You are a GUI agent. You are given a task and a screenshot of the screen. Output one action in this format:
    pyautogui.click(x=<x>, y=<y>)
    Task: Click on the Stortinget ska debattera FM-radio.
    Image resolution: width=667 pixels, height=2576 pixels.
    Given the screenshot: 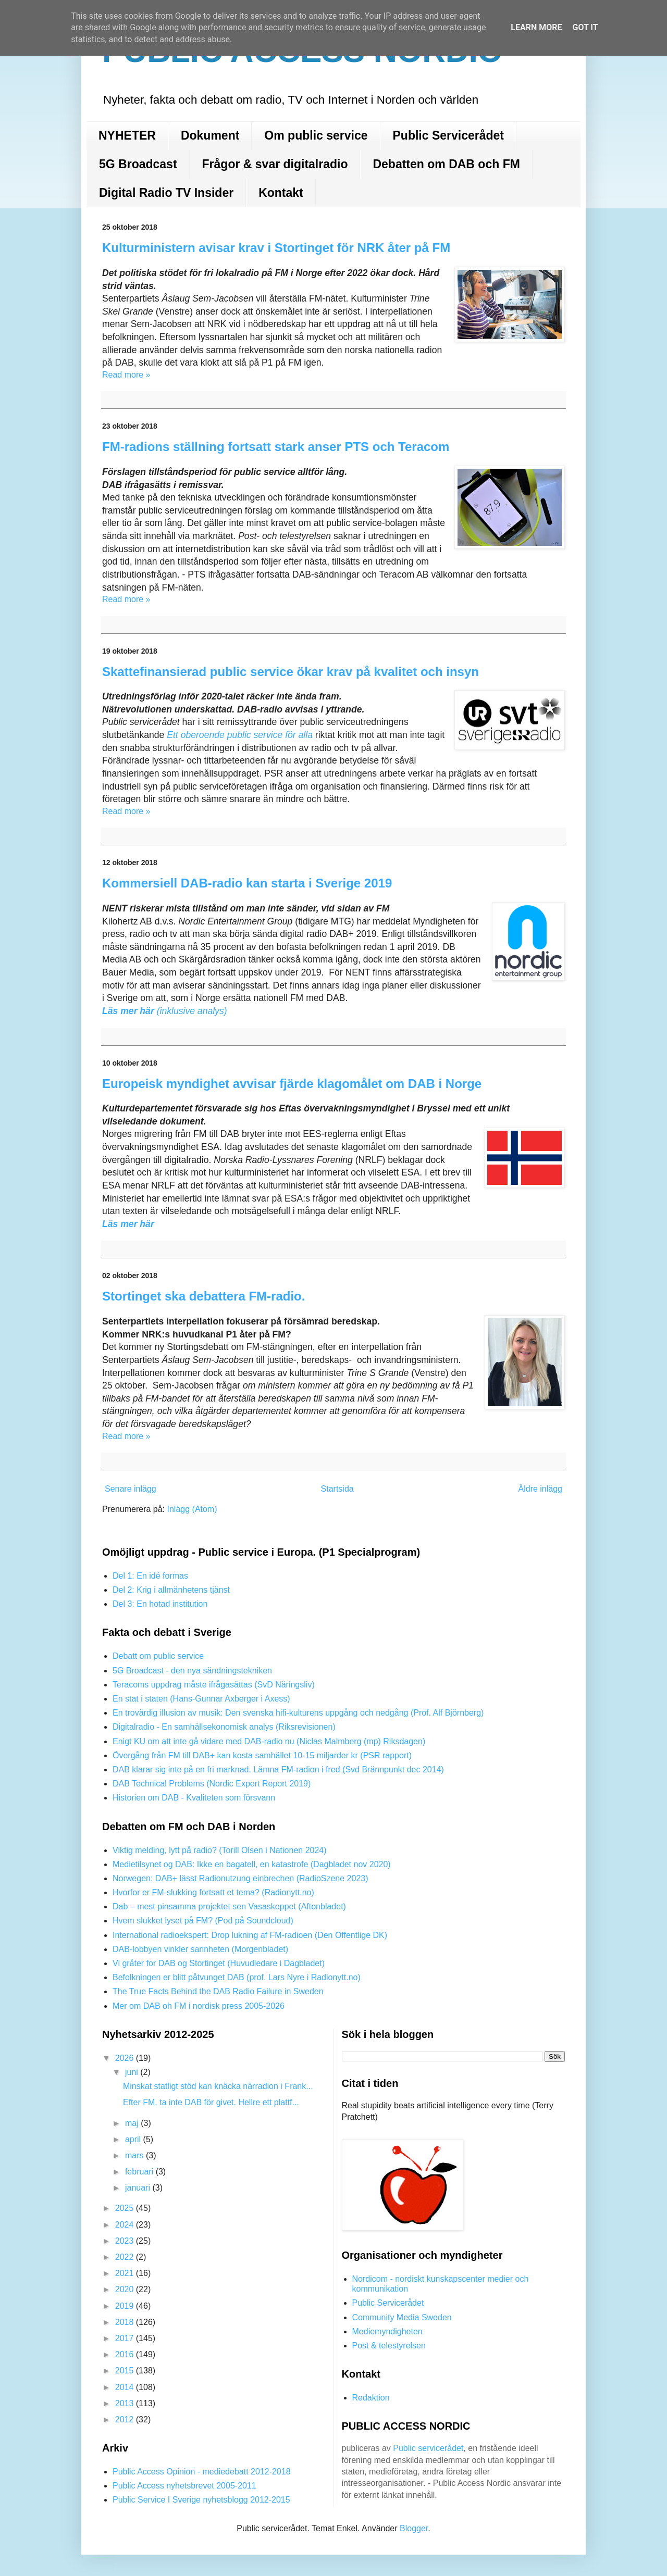 What is the action you would take?
    pyautogui.click(x=203, y=1296)
    